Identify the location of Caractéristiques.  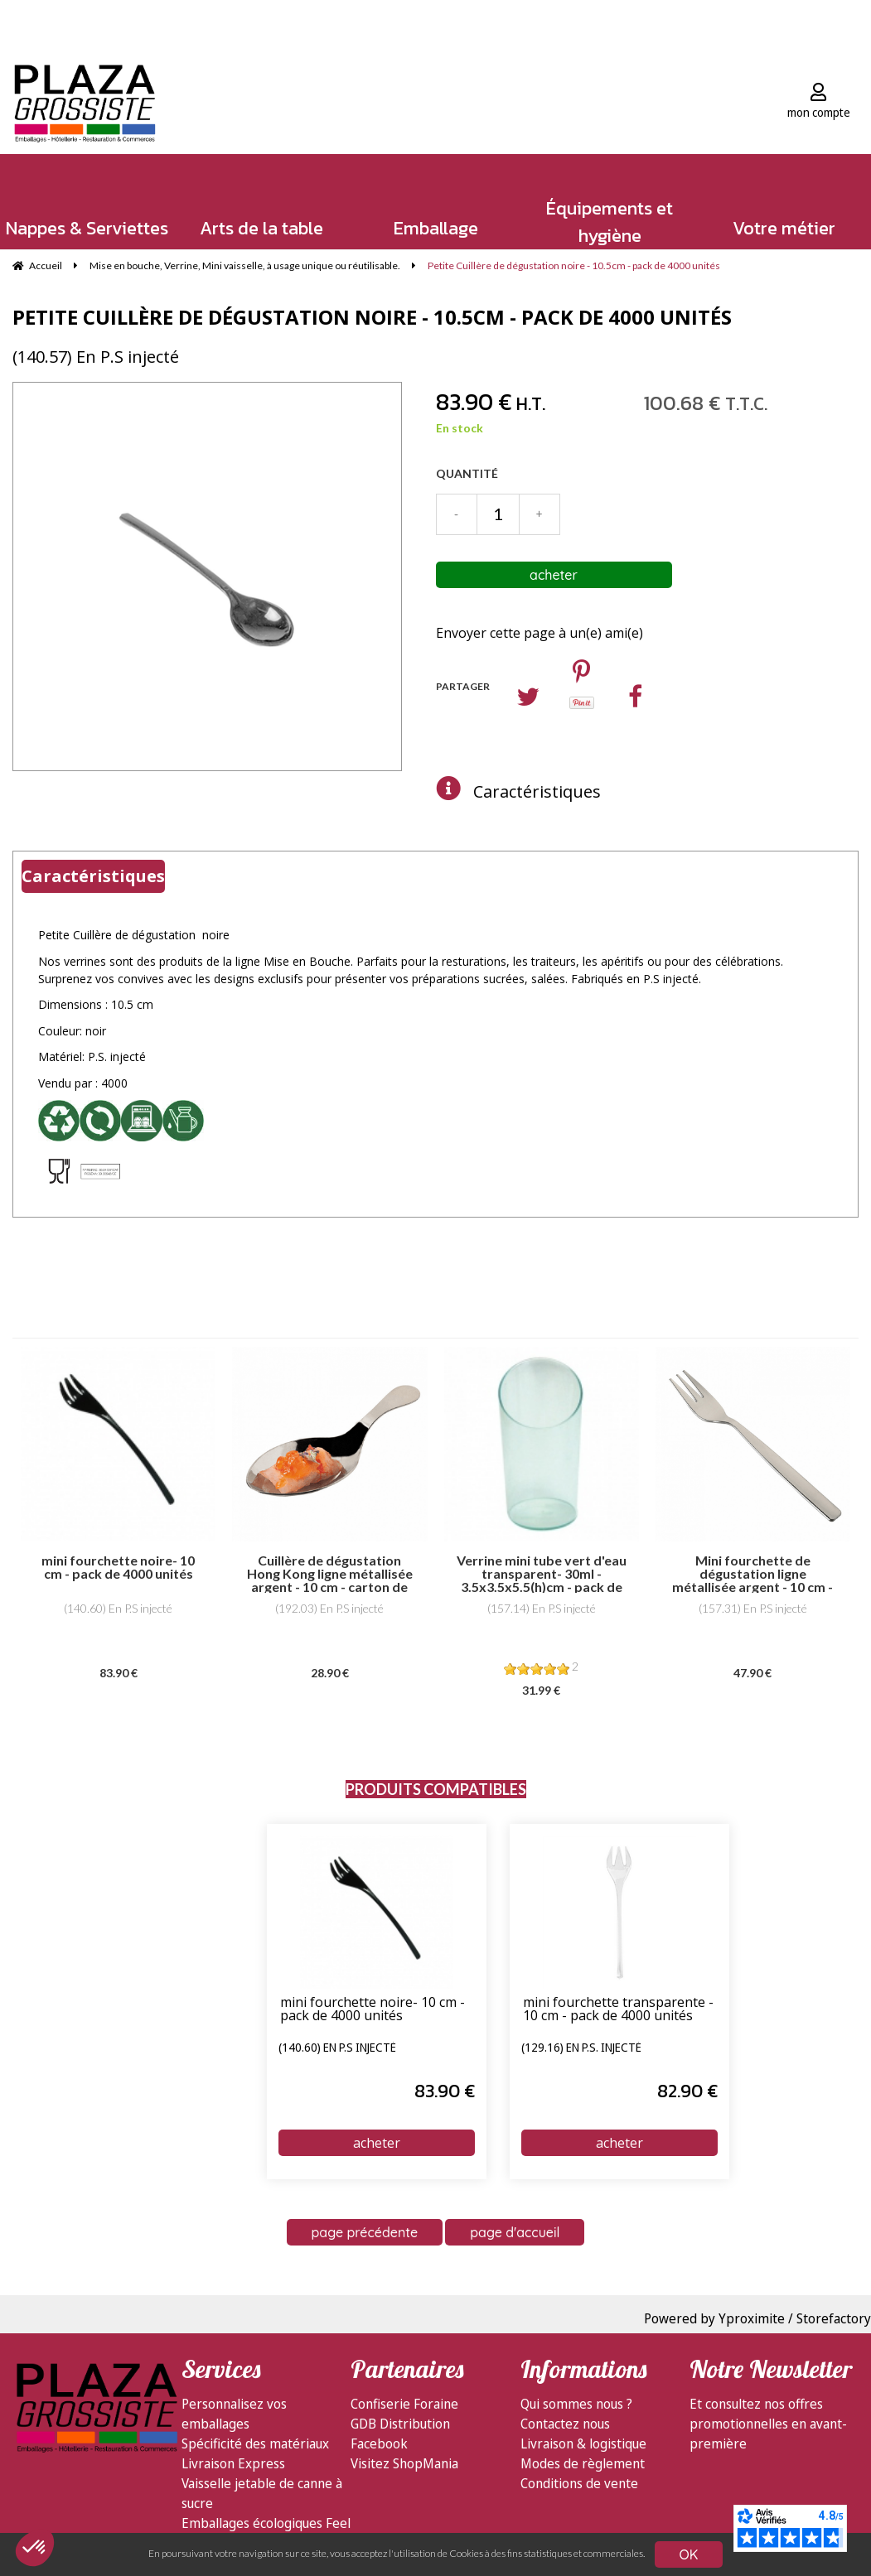
(537, 791).